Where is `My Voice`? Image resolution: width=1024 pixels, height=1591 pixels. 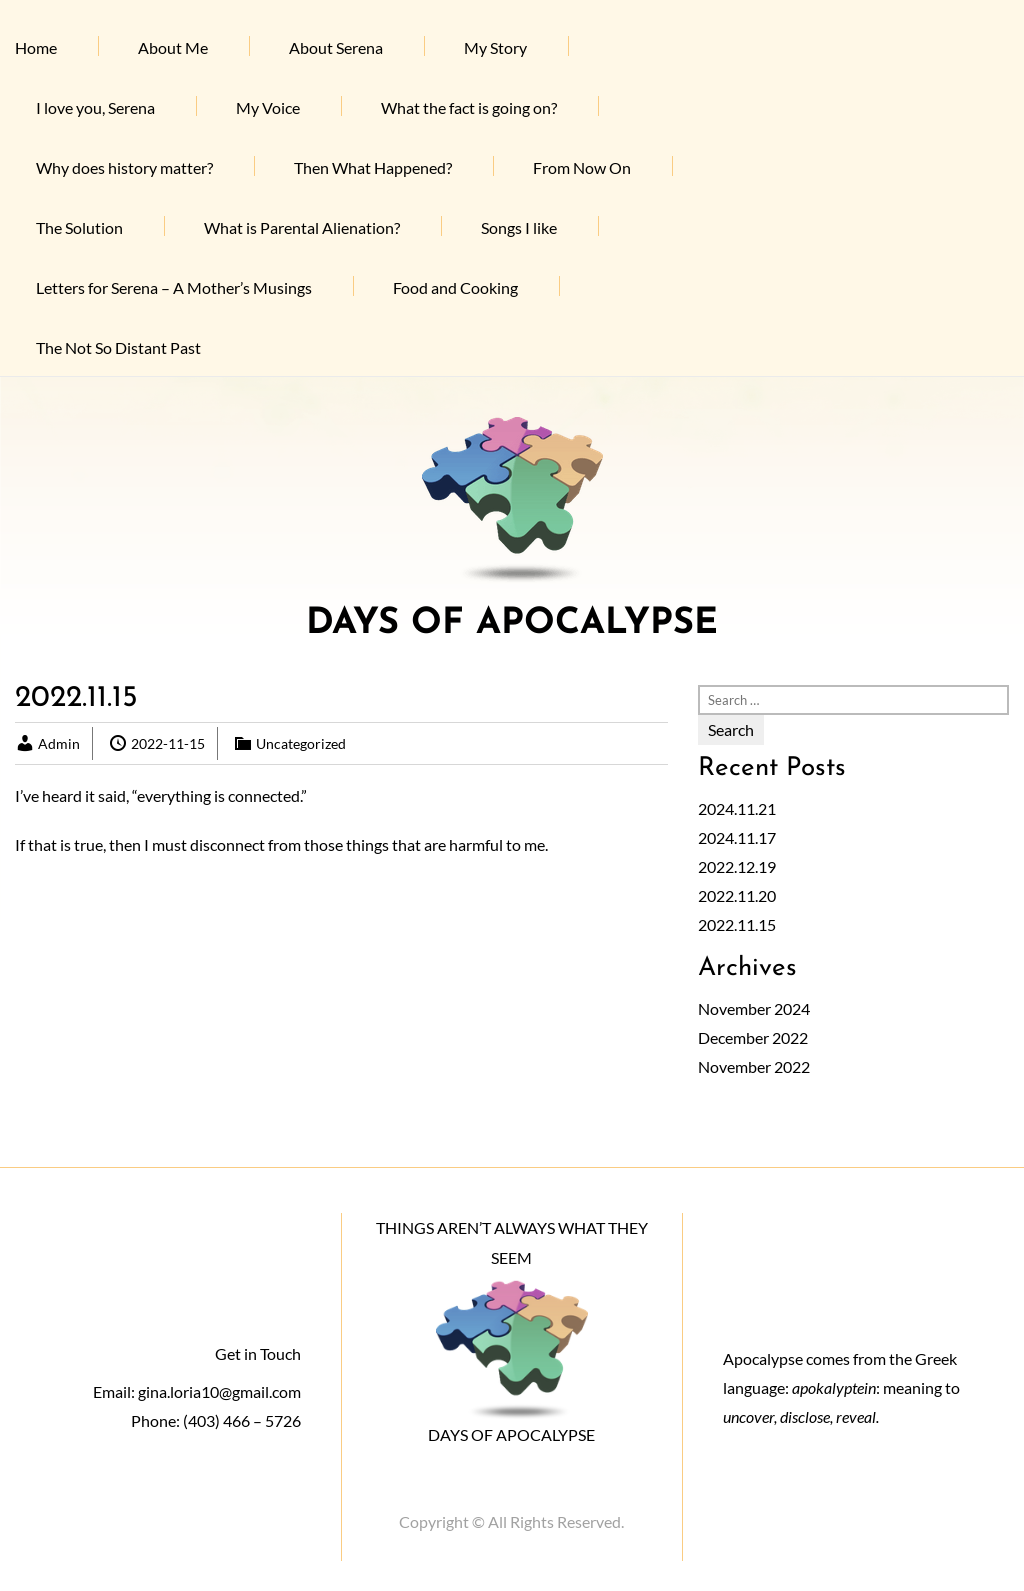
My Voice is located at coordinates (268, 107).